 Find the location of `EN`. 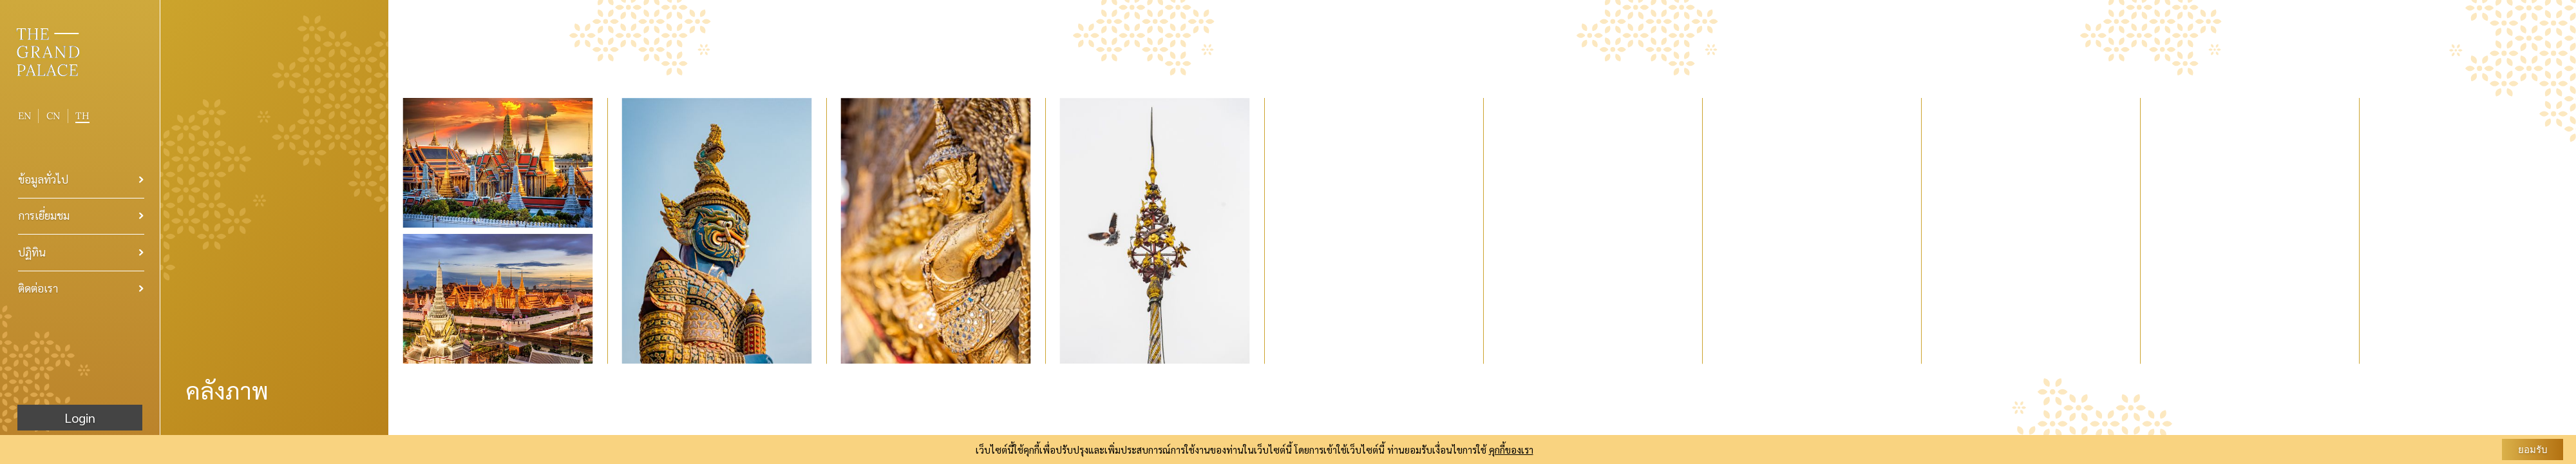

EN is located at coordinates (24, 116).